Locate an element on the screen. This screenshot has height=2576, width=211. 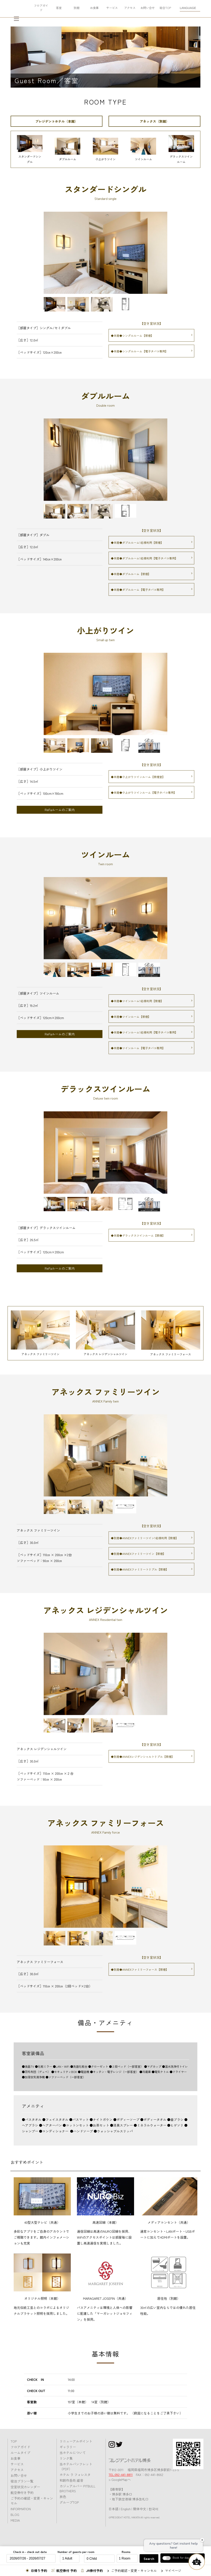
リニューアルポイント is located at coordinates (76, 2441).